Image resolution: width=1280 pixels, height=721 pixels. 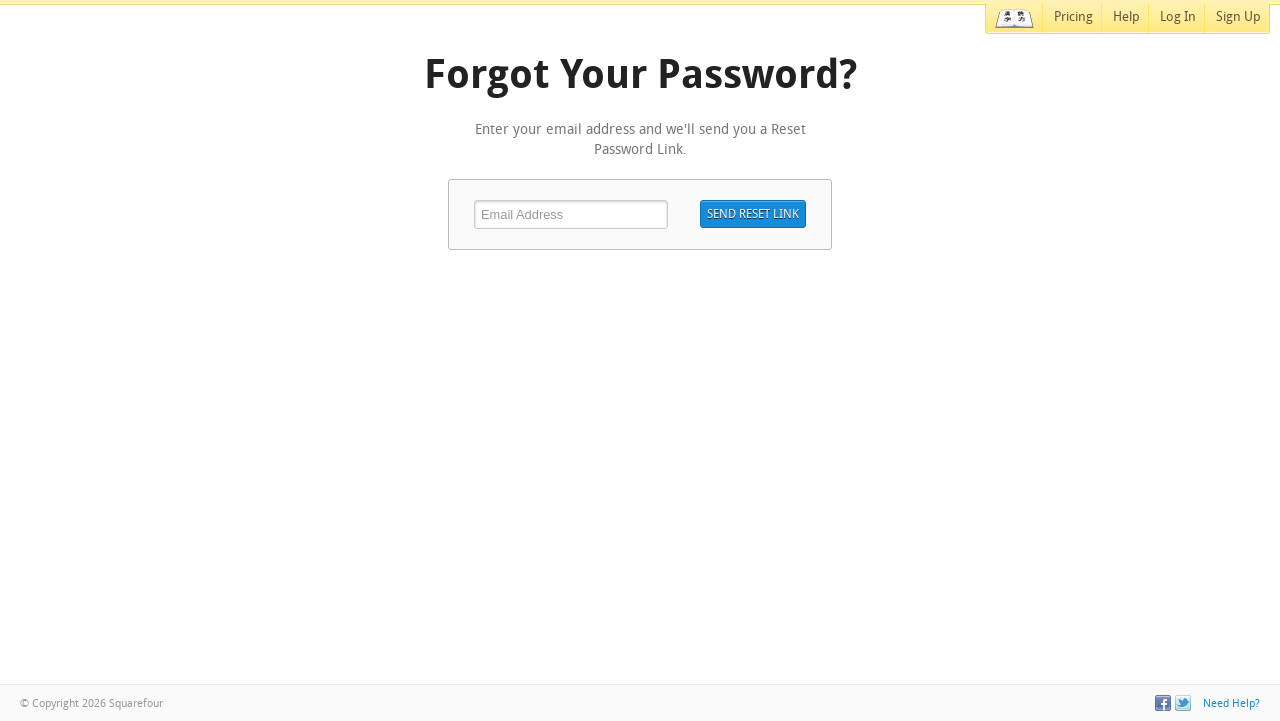 What do you see at coordinates (1178, 16) in the screenshot?
I see `Log In` at bounding box center [1178, 16].